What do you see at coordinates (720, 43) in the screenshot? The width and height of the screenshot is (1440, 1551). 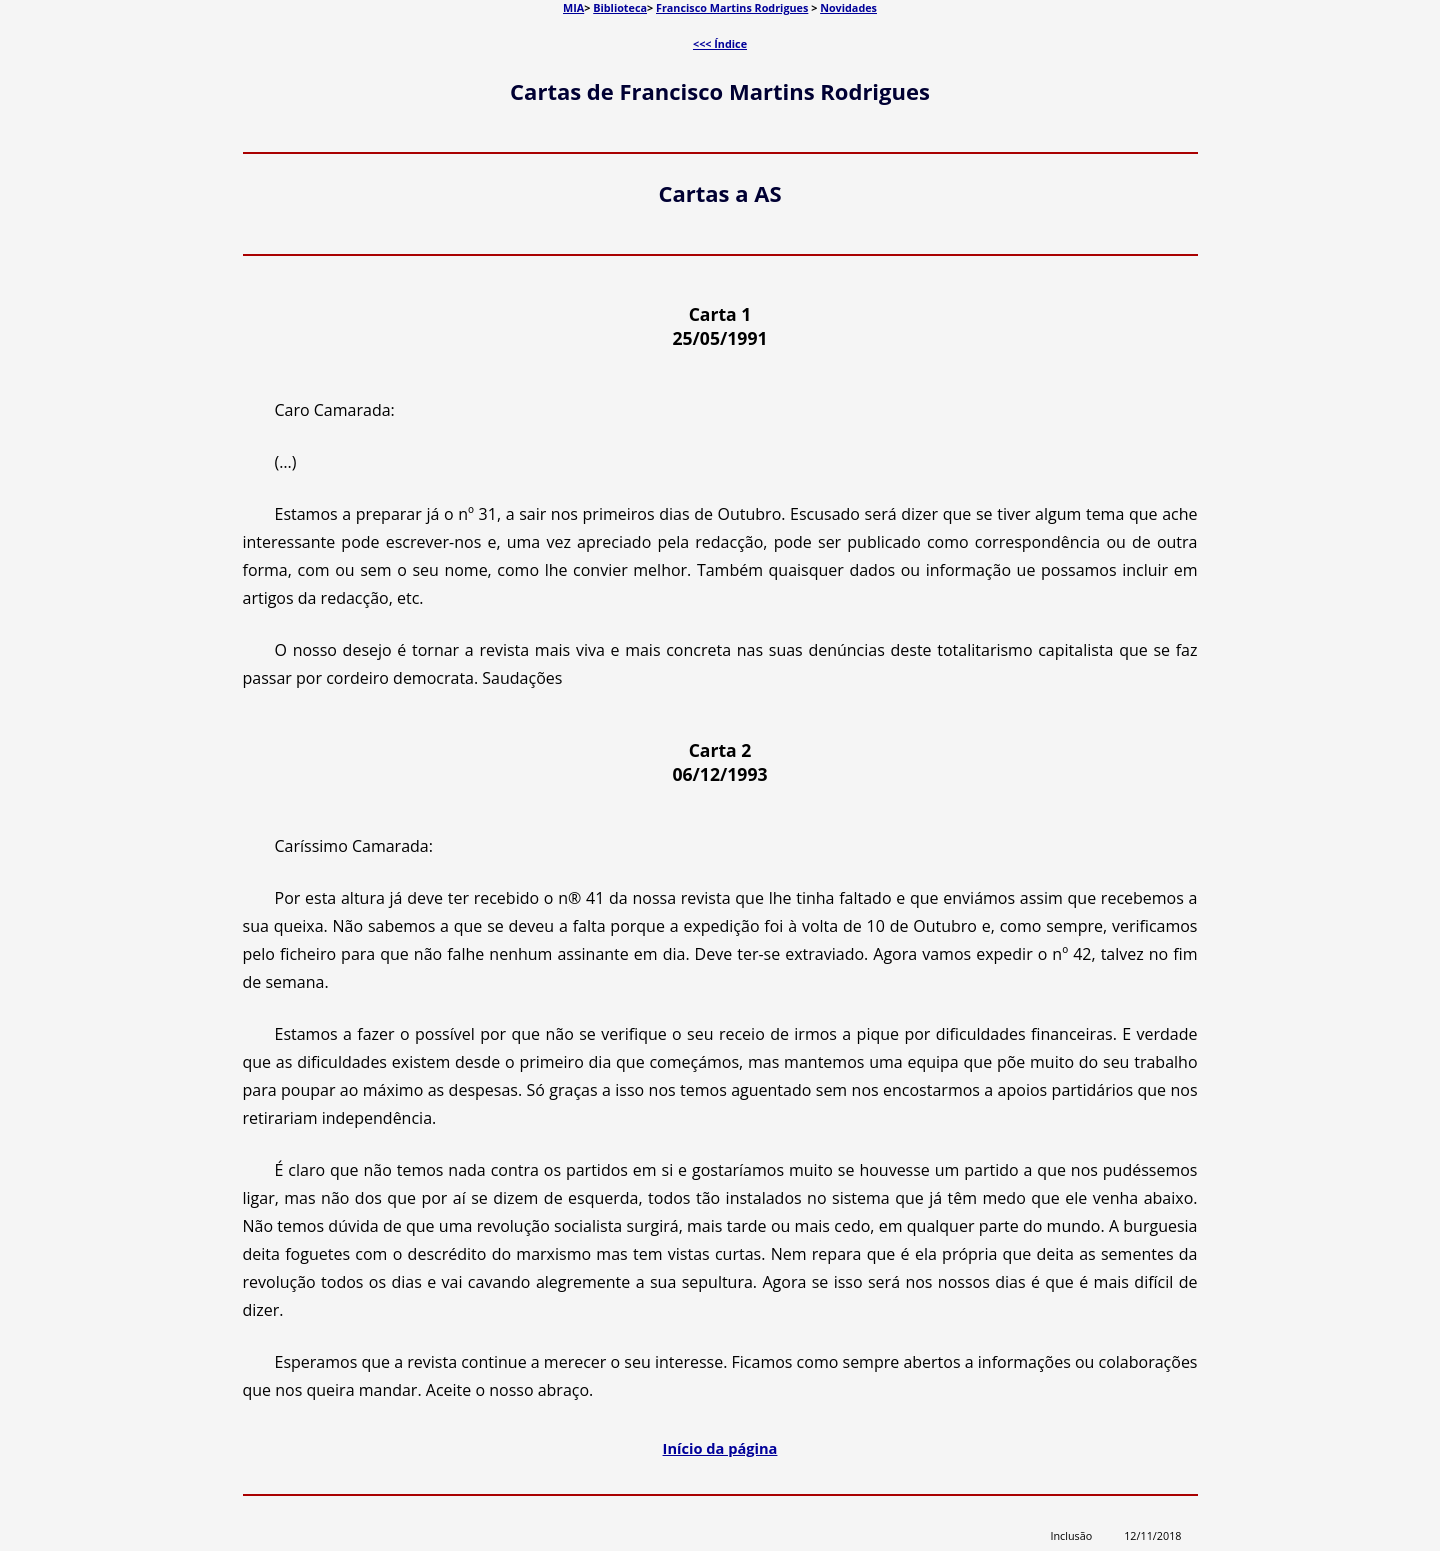 I see `<<< Índice` at bounding box center [720, 43].